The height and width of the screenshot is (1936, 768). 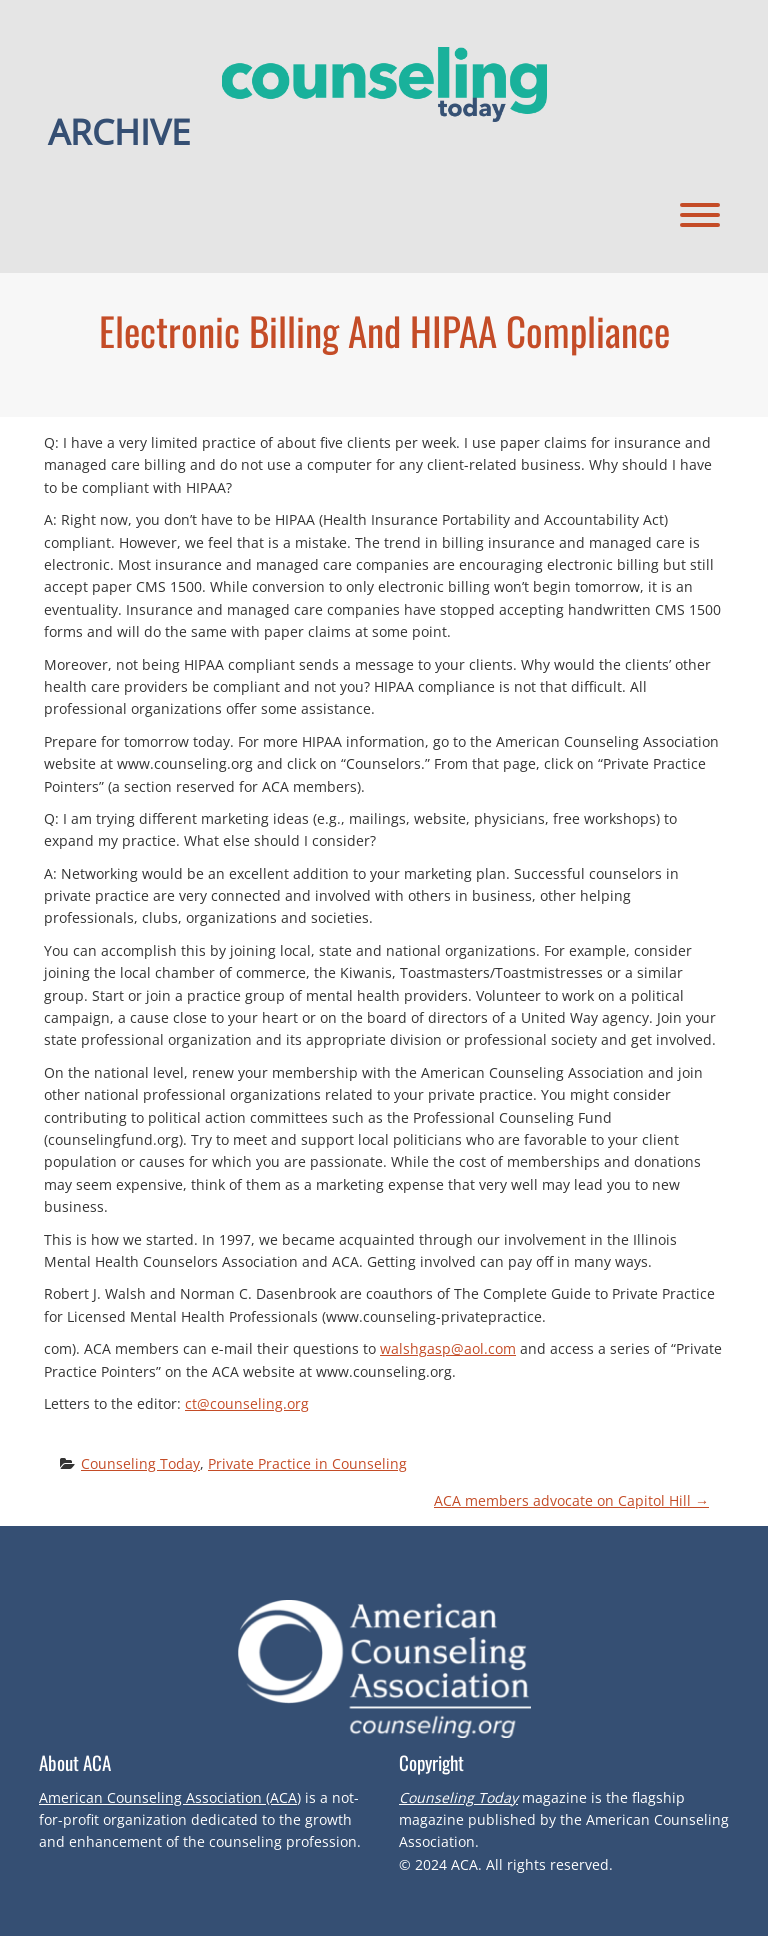 What do you see at coordinates (571, 1500) in the screenshot?
I see `ACA members advocate on Capitol Hill` at bounding box center [571, 1500].